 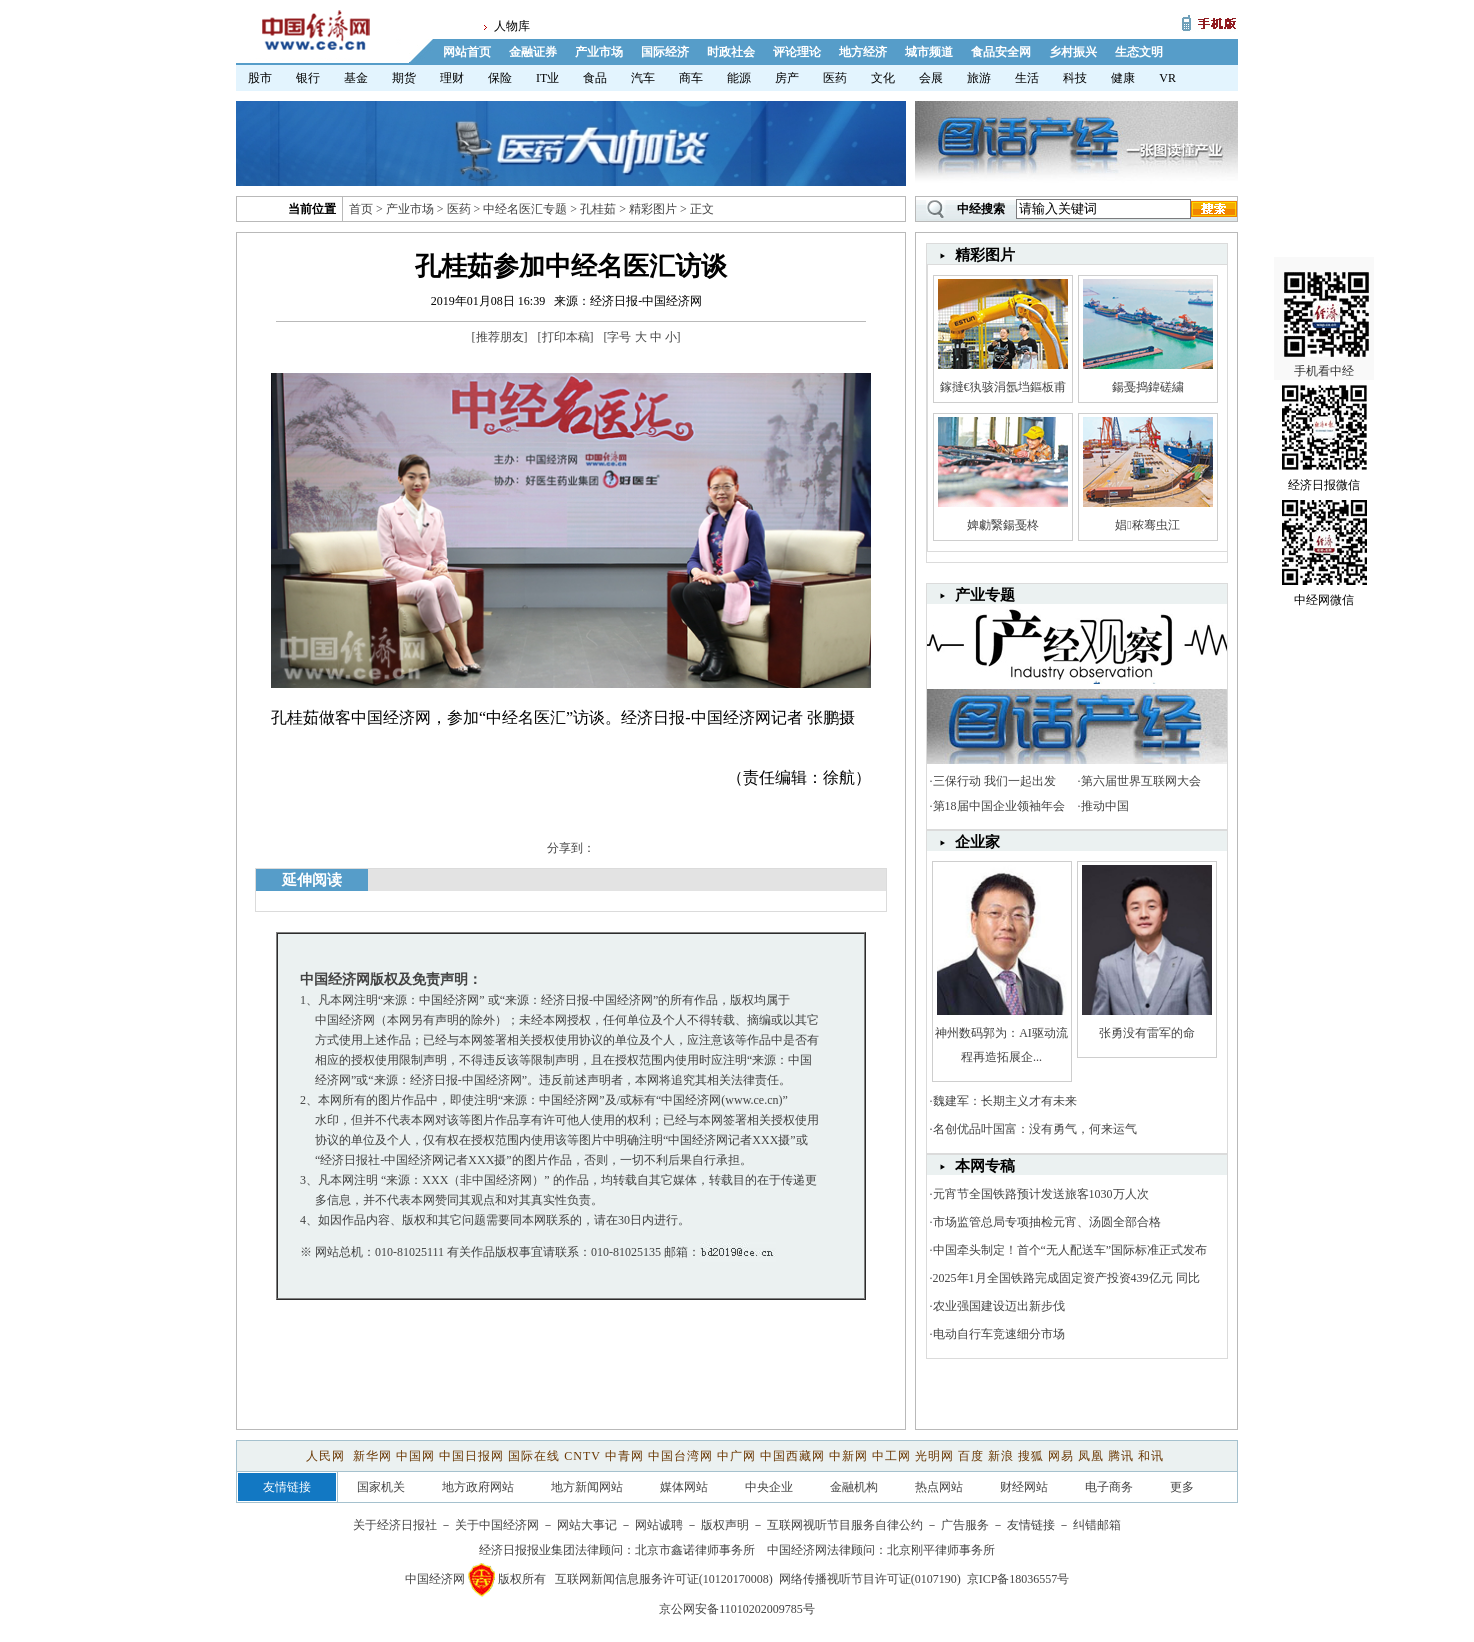 I want to click on 北京市鑫诺律师事务所, so click(x=695, y=1550).